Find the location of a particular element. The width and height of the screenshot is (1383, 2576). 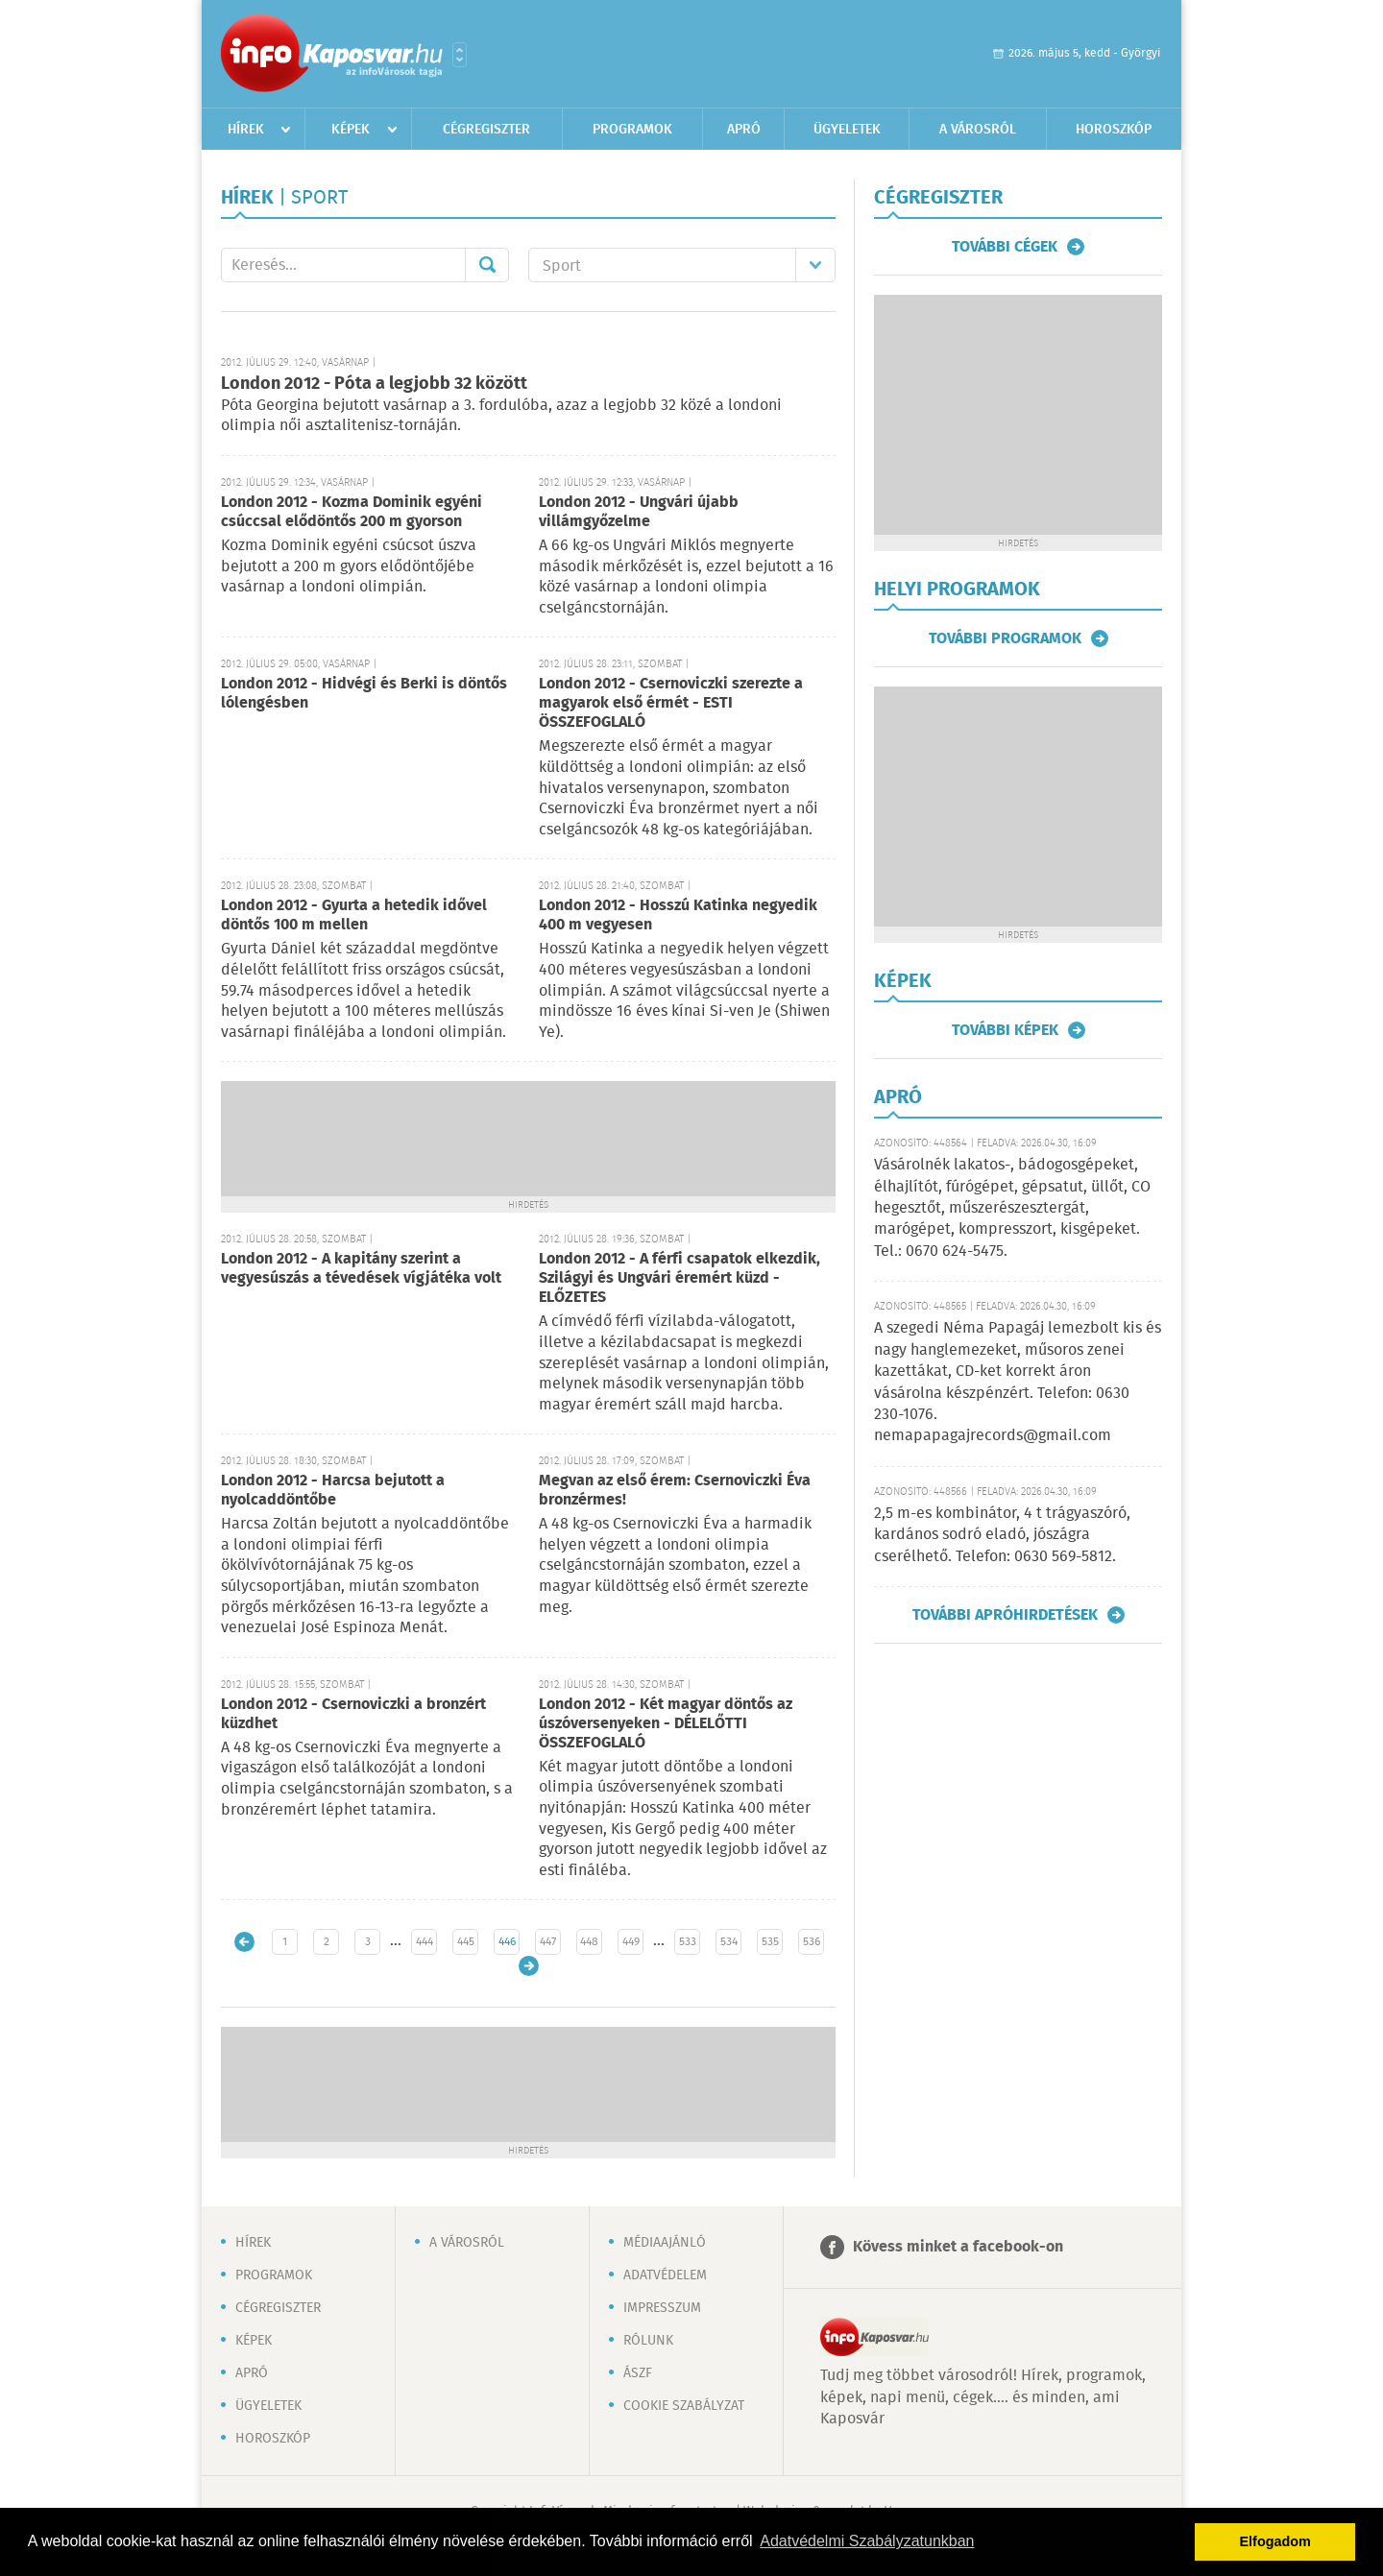

ÁSZF is located at coordinates (637, 2373).